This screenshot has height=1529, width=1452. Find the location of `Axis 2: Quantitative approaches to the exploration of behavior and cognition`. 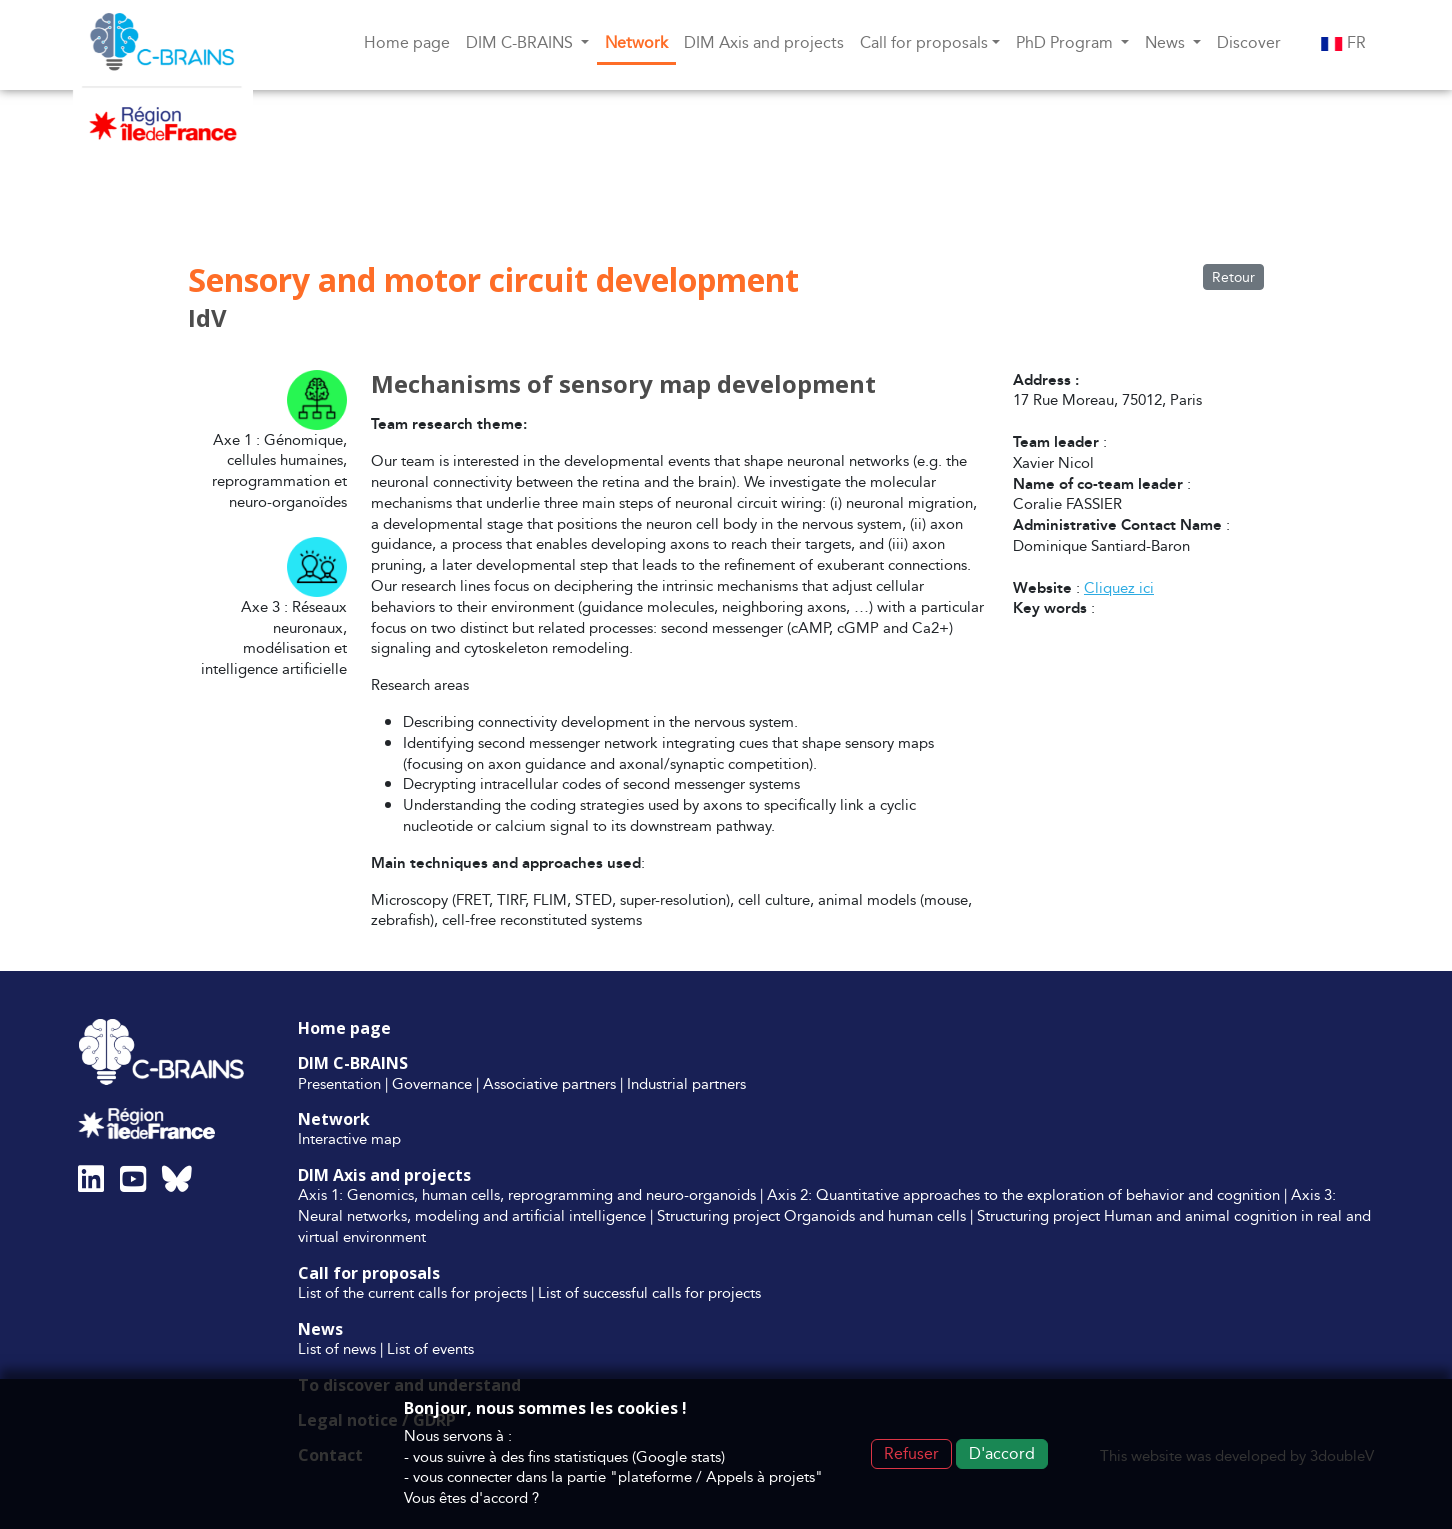

Axis 2: Quantitative approaches to the exploration of behavior and cognition is located at coordinates (1023, 1194).